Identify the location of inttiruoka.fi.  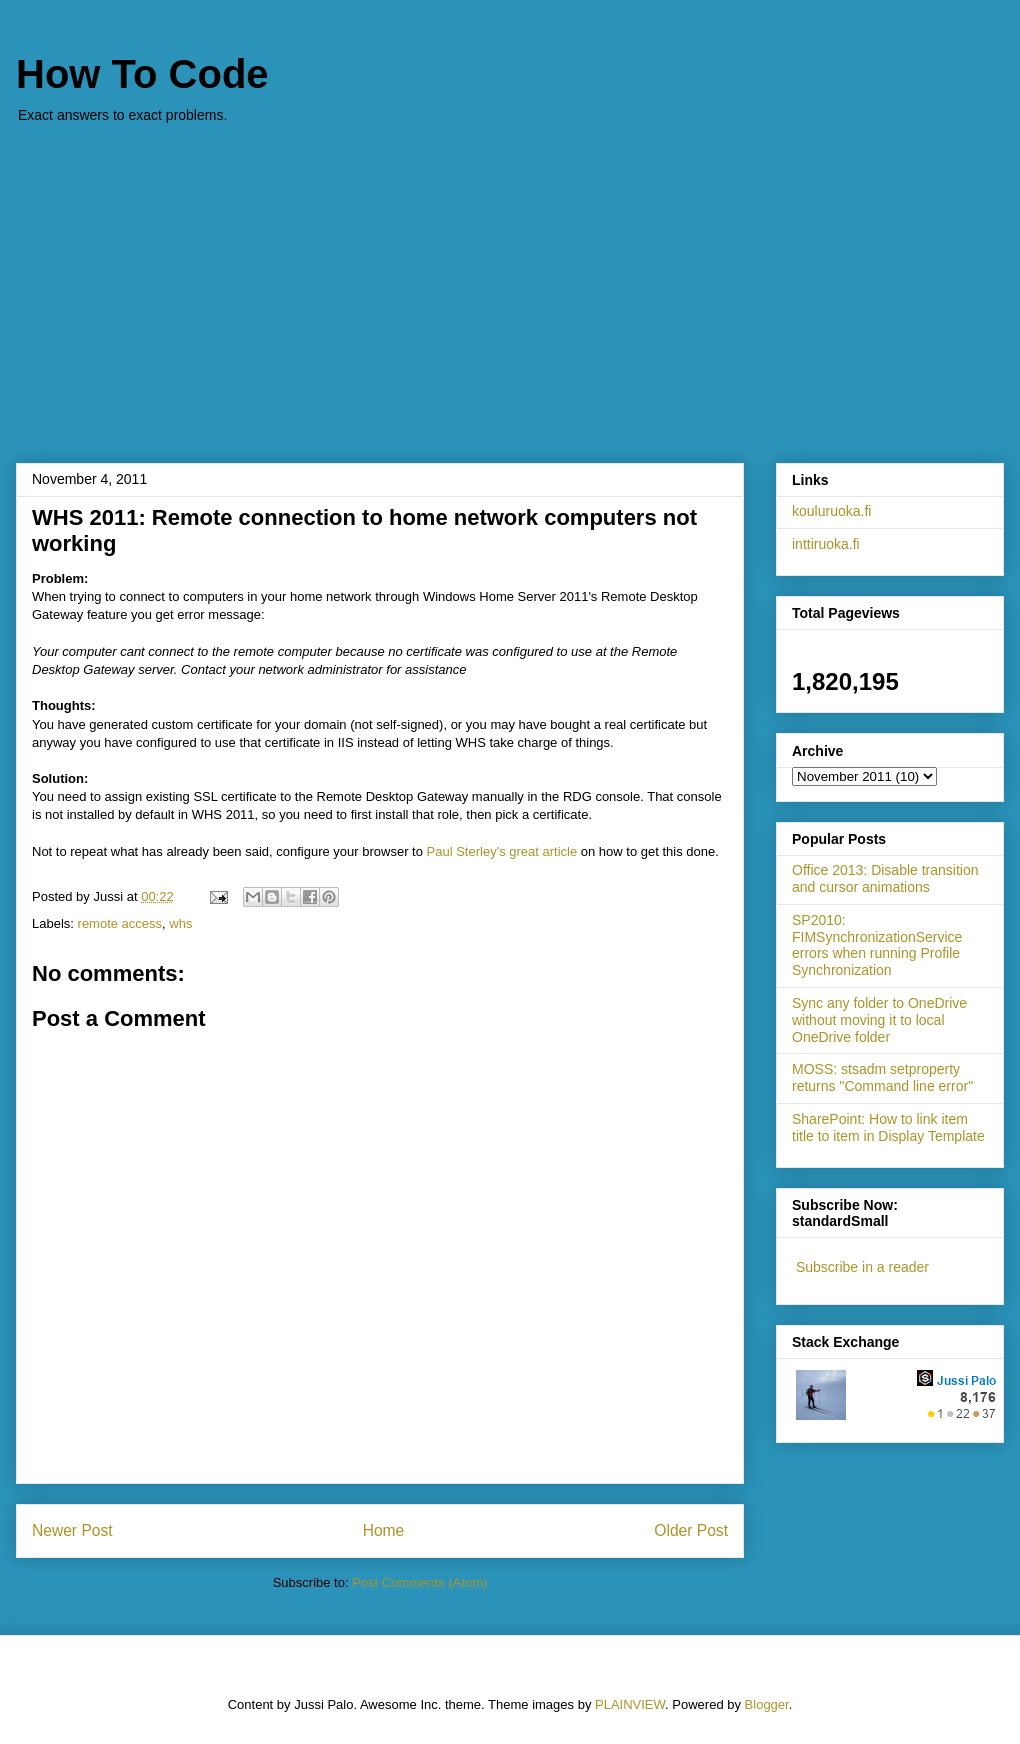
(826, 544).